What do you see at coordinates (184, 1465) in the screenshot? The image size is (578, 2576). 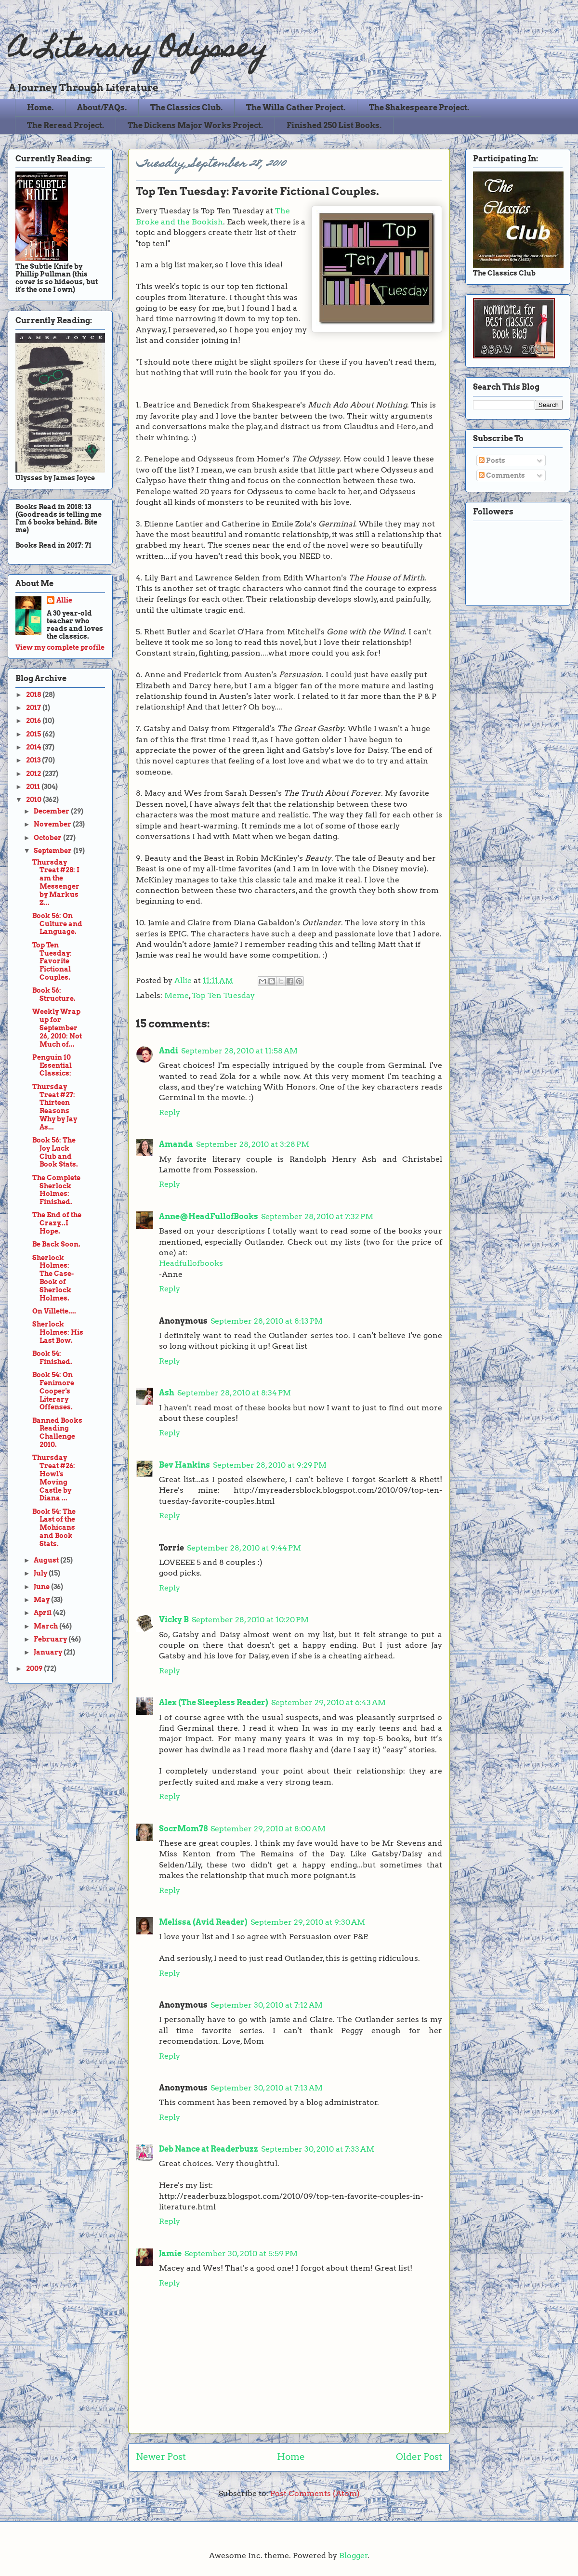 I see `Bev Hankins` at bounding box center [184, 1465].